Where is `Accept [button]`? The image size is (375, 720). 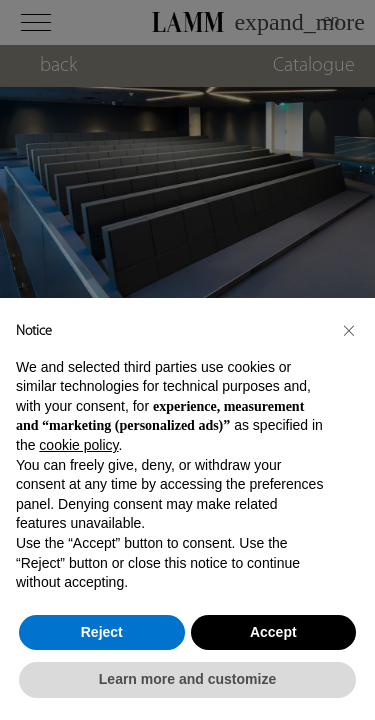
Accept [button] is located at coordinates (273, 632).